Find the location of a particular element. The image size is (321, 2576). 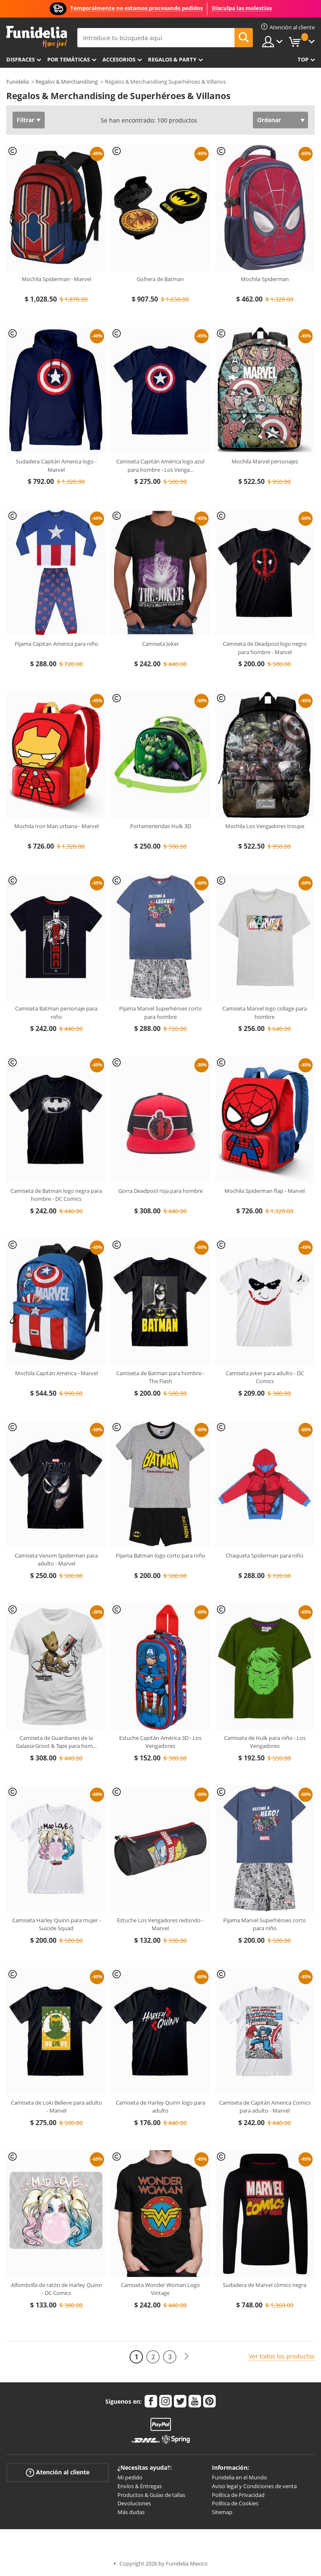

Camiseta Joker para adulto - DC Comics is located at coordinates (265, 1377).